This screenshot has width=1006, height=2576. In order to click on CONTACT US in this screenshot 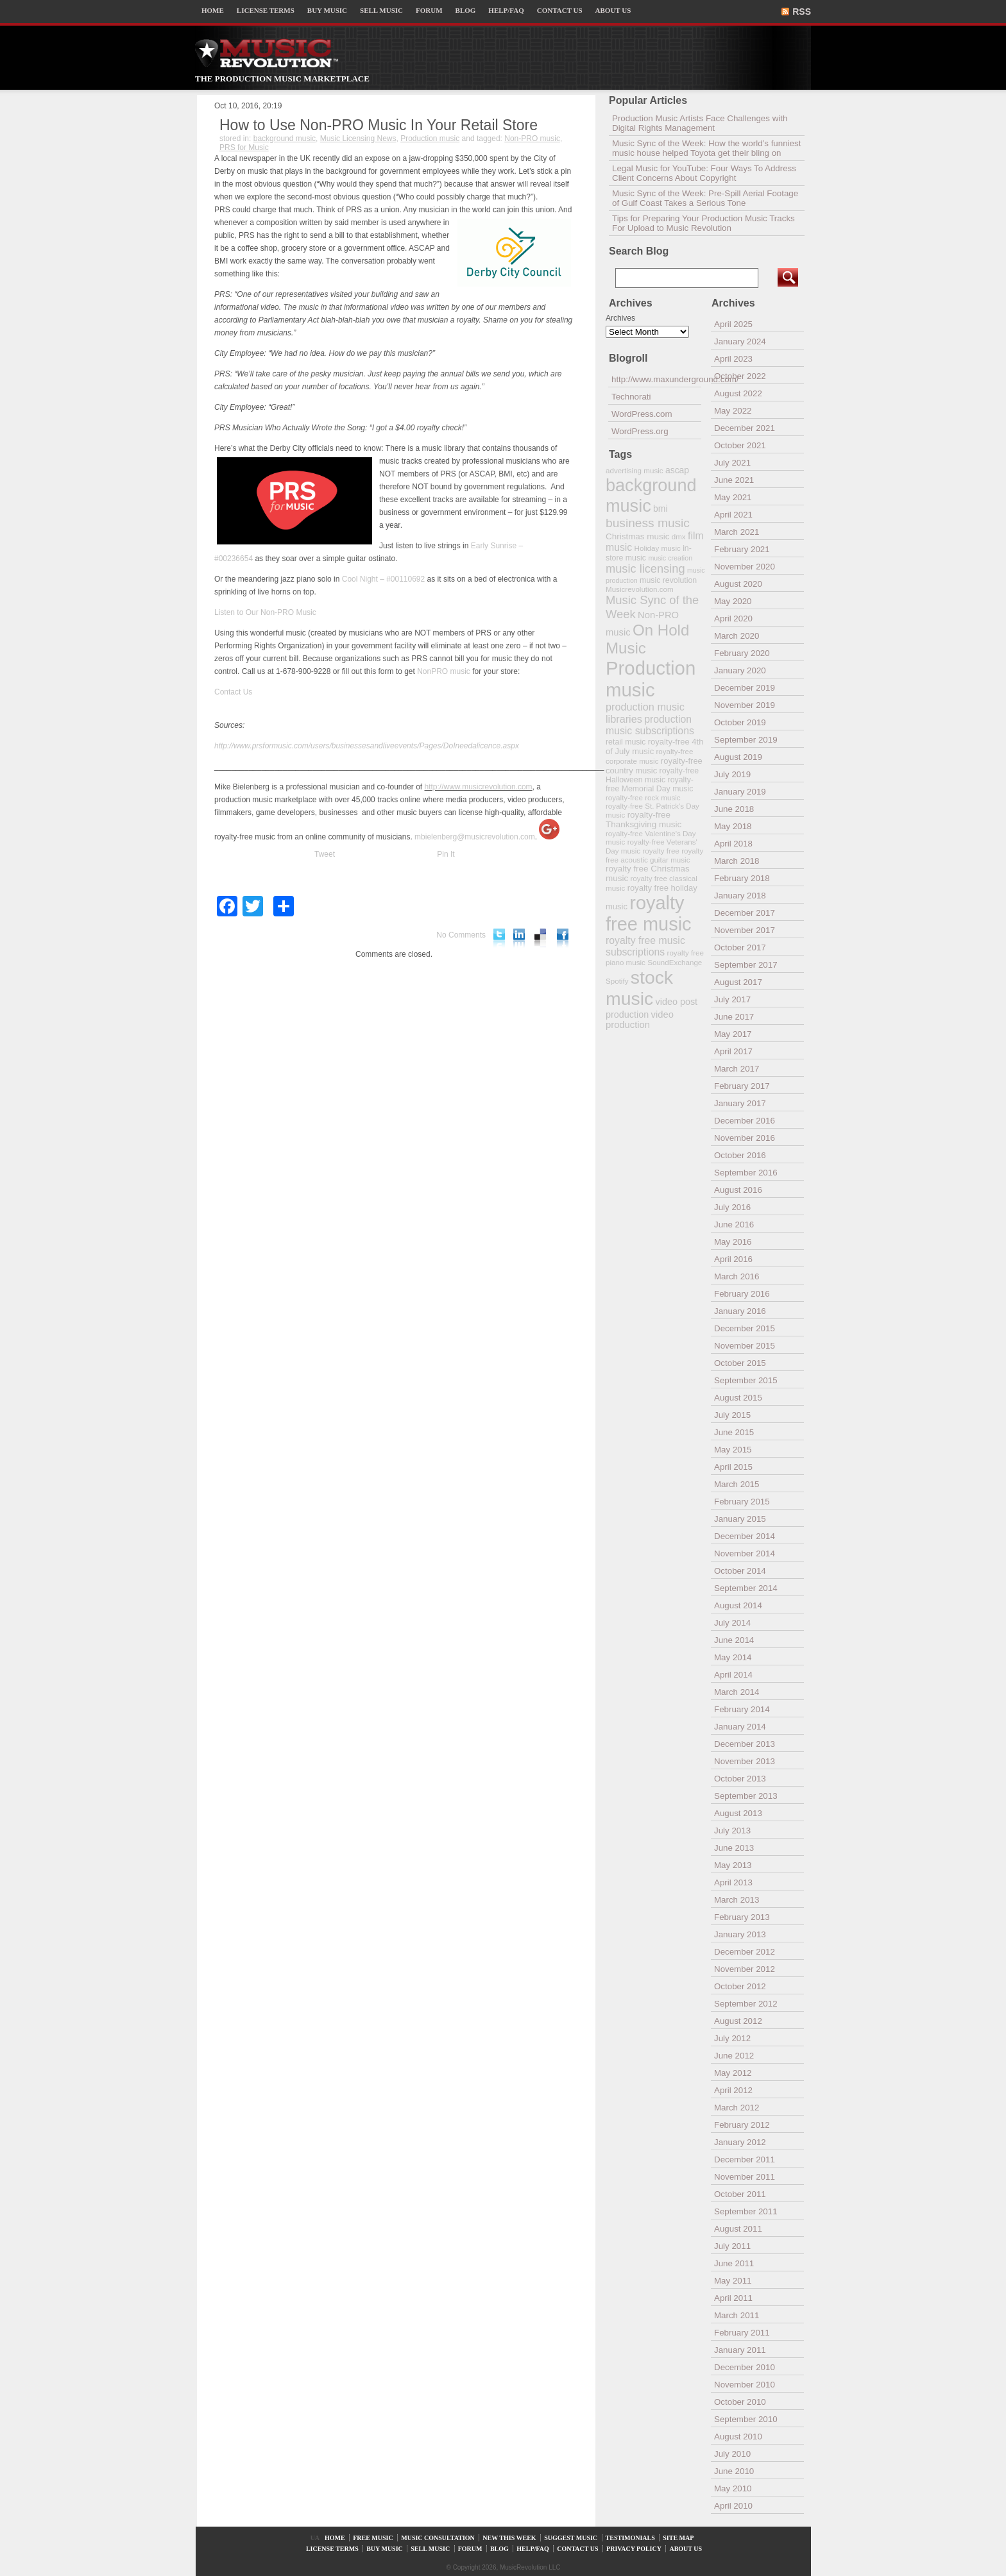, I will do `click(560, 10)`.